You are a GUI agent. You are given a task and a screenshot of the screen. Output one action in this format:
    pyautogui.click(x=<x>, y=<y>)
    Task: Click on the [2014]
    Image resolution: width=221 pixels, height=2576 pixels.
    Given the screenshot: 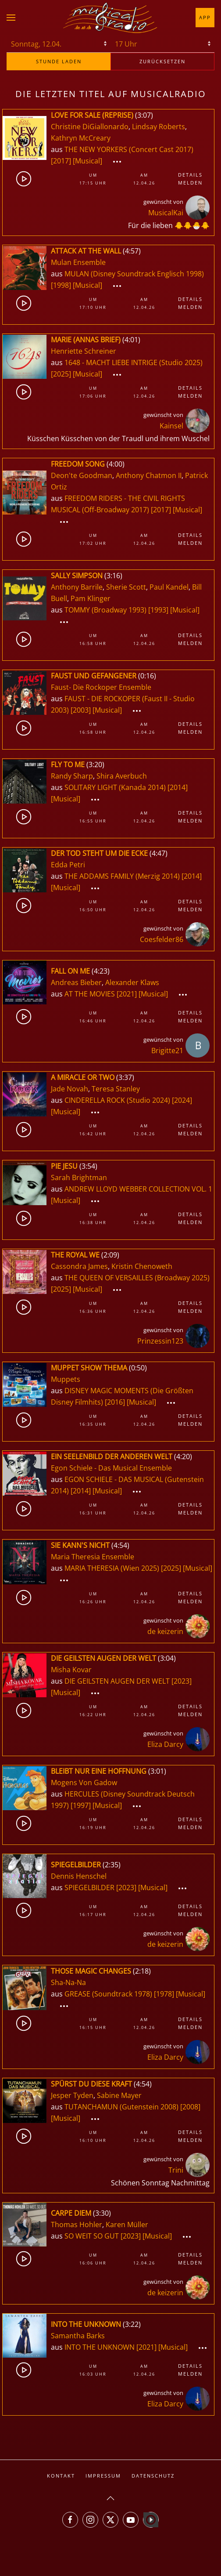 What is the action you would take?
    pyautogui.click(x=178, y=787)
    